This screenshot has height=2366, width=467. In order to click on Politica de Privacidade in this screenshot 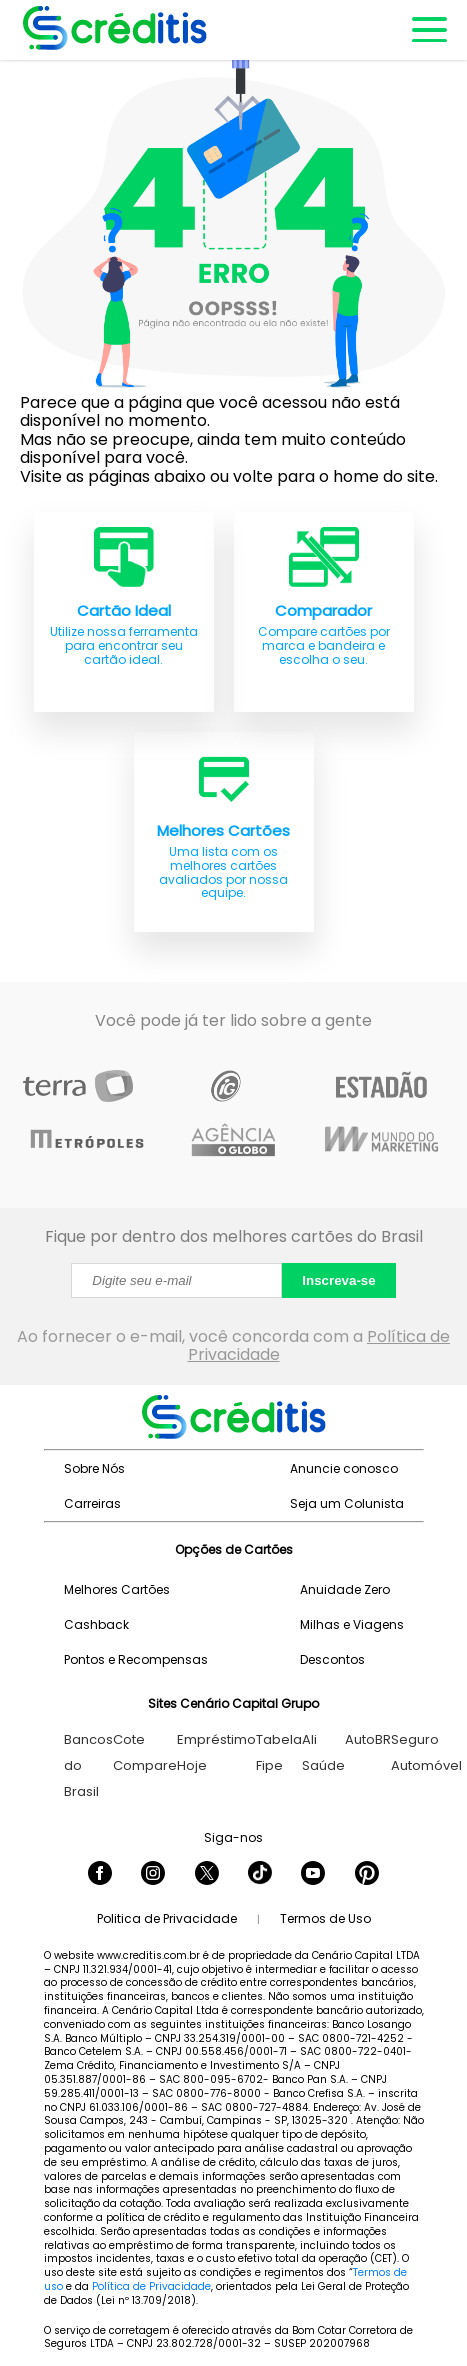, I will do `click(167, 1918)`.